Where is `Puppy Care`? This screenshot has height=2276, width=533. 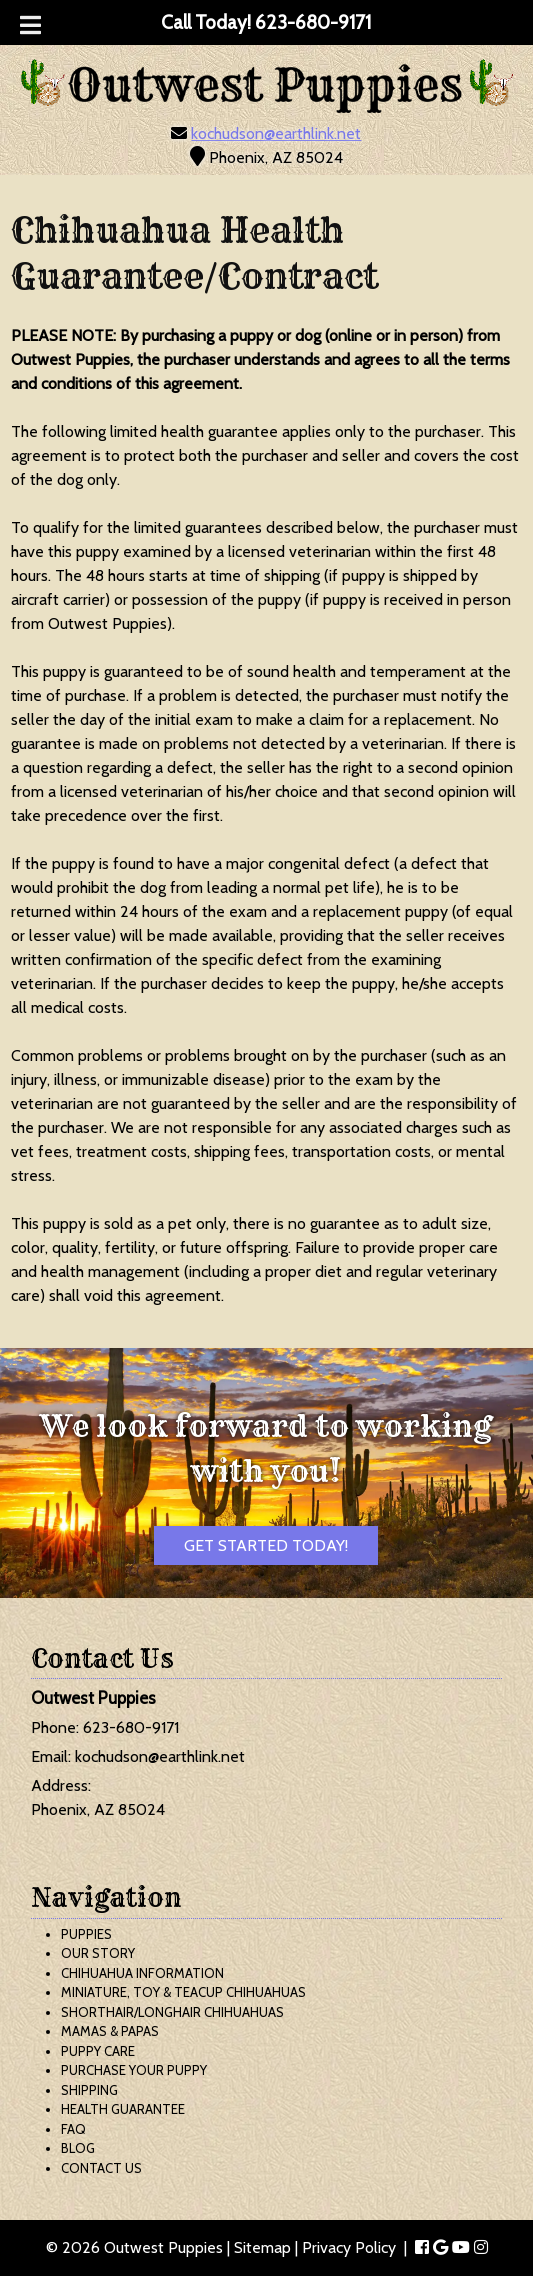 Puppy Care is located at coordinates (98, 2051).